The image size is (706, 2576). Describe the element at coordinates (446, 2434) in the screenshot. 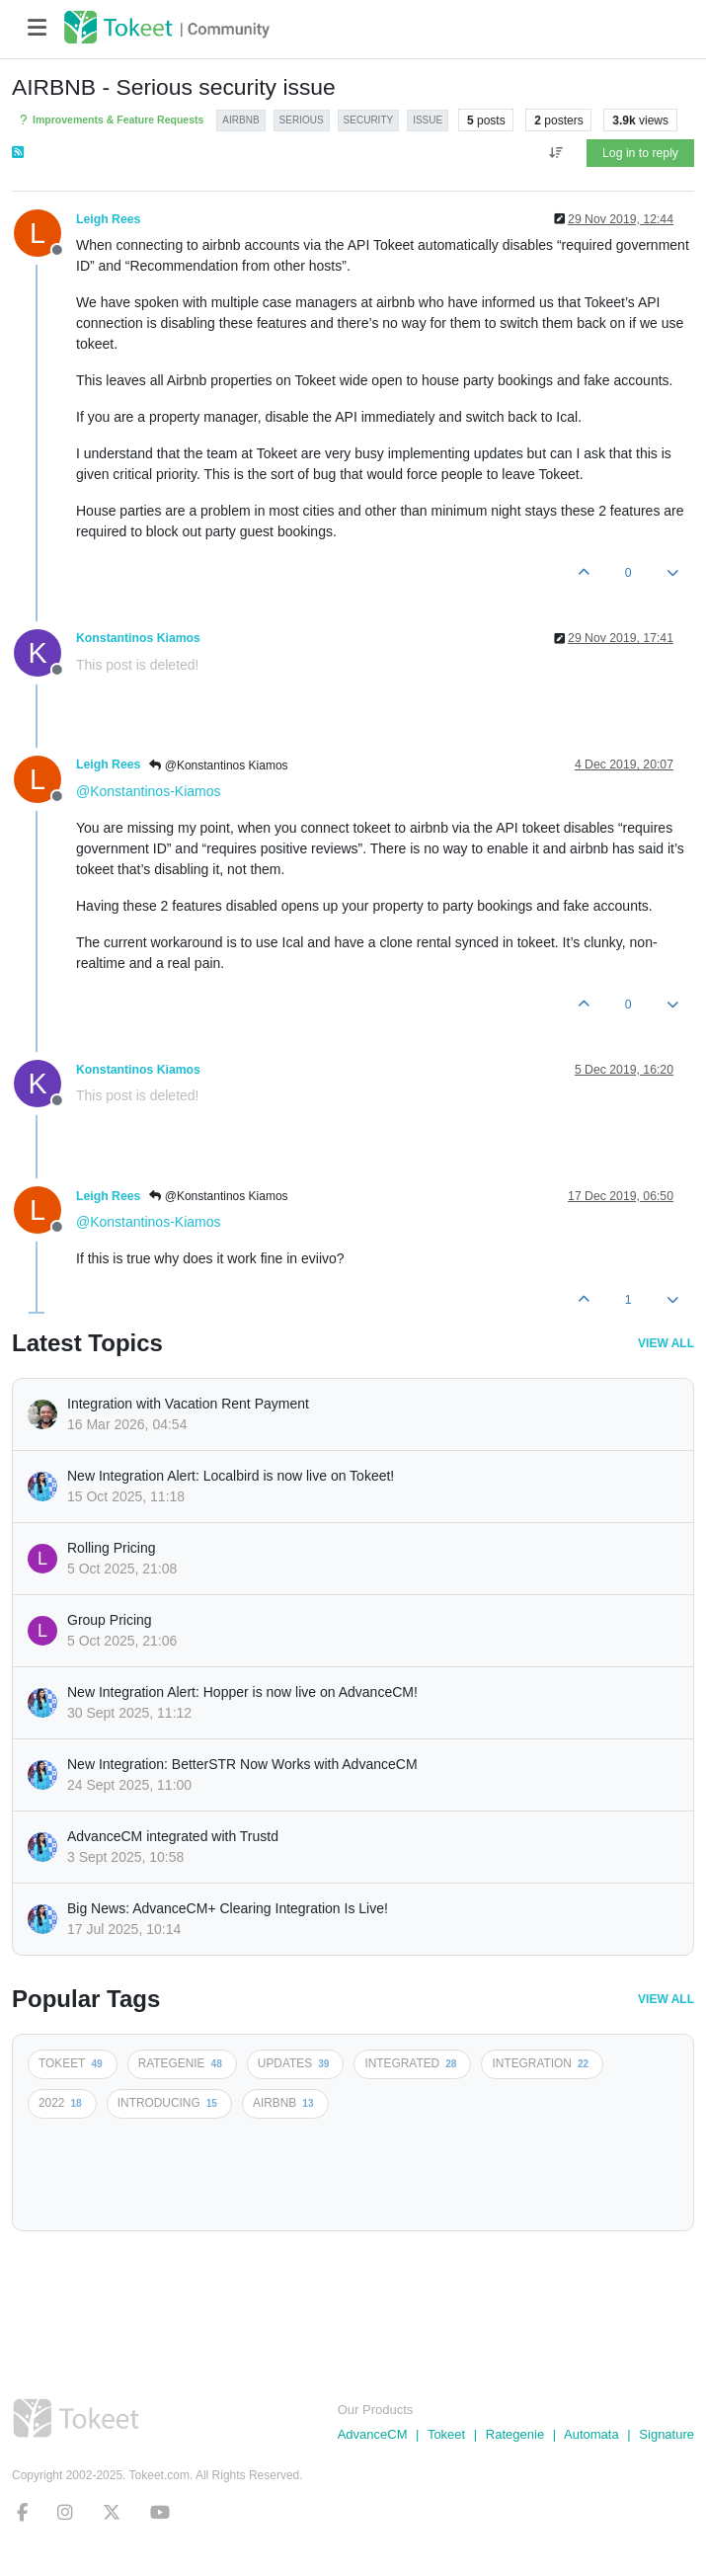

I see `Tokeet` at that location.